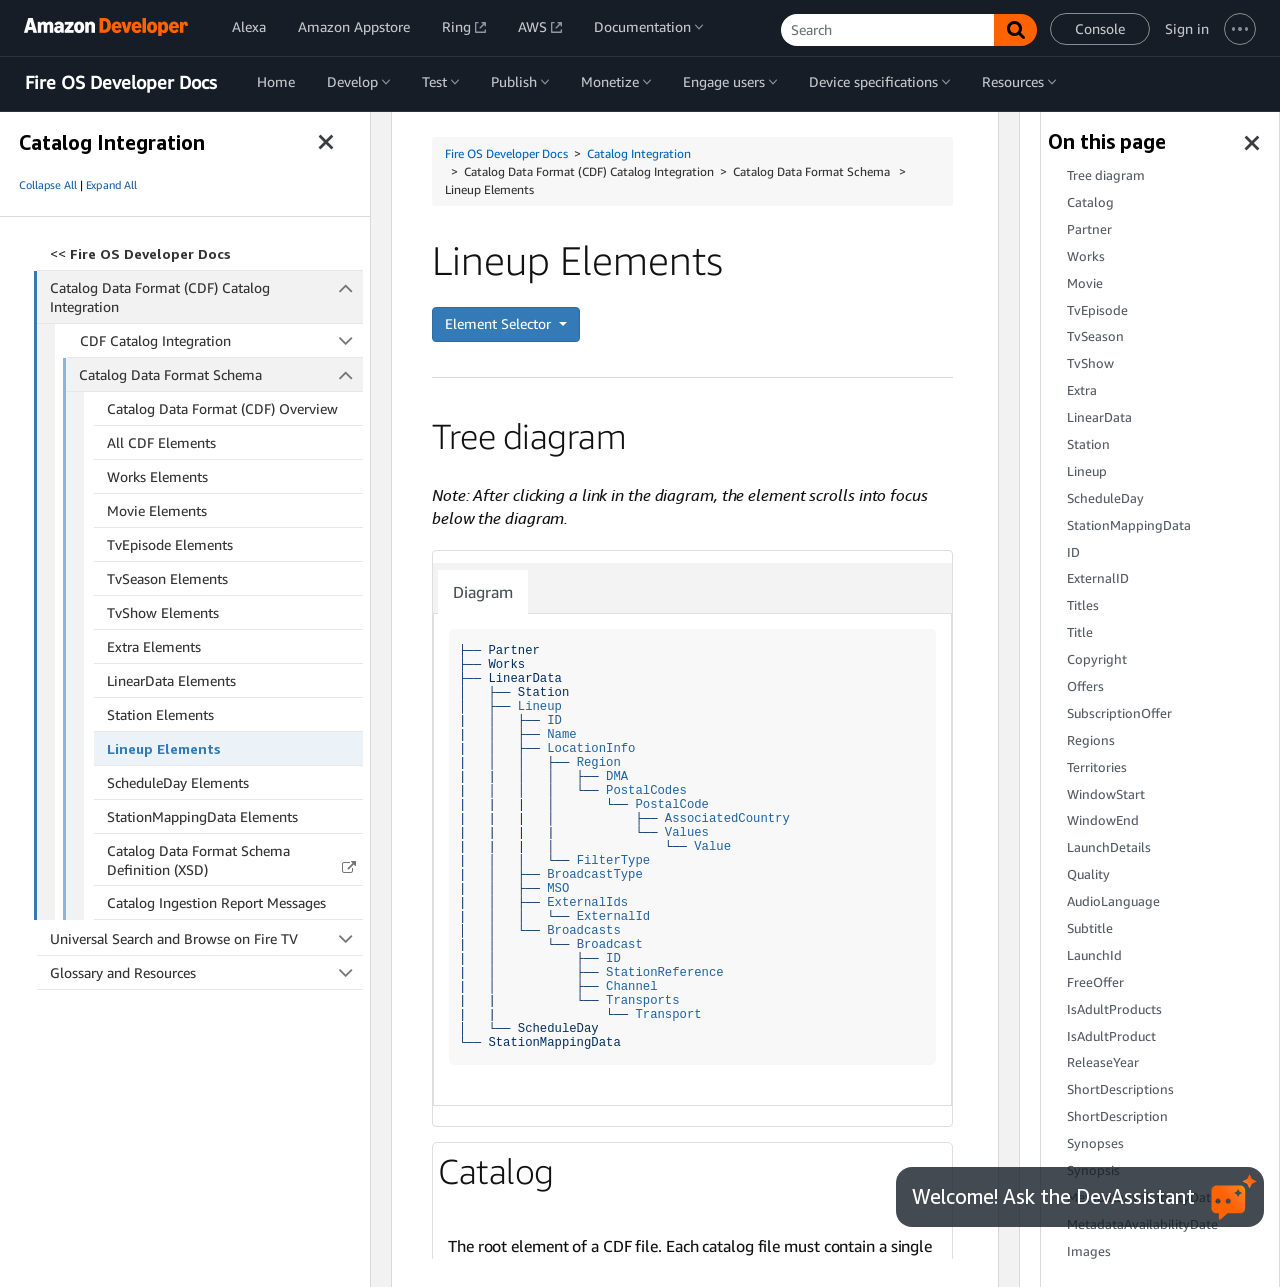 The height and width of the screenshot is (1287, 1280). I want to click on Catalog, so click(1090, 202).